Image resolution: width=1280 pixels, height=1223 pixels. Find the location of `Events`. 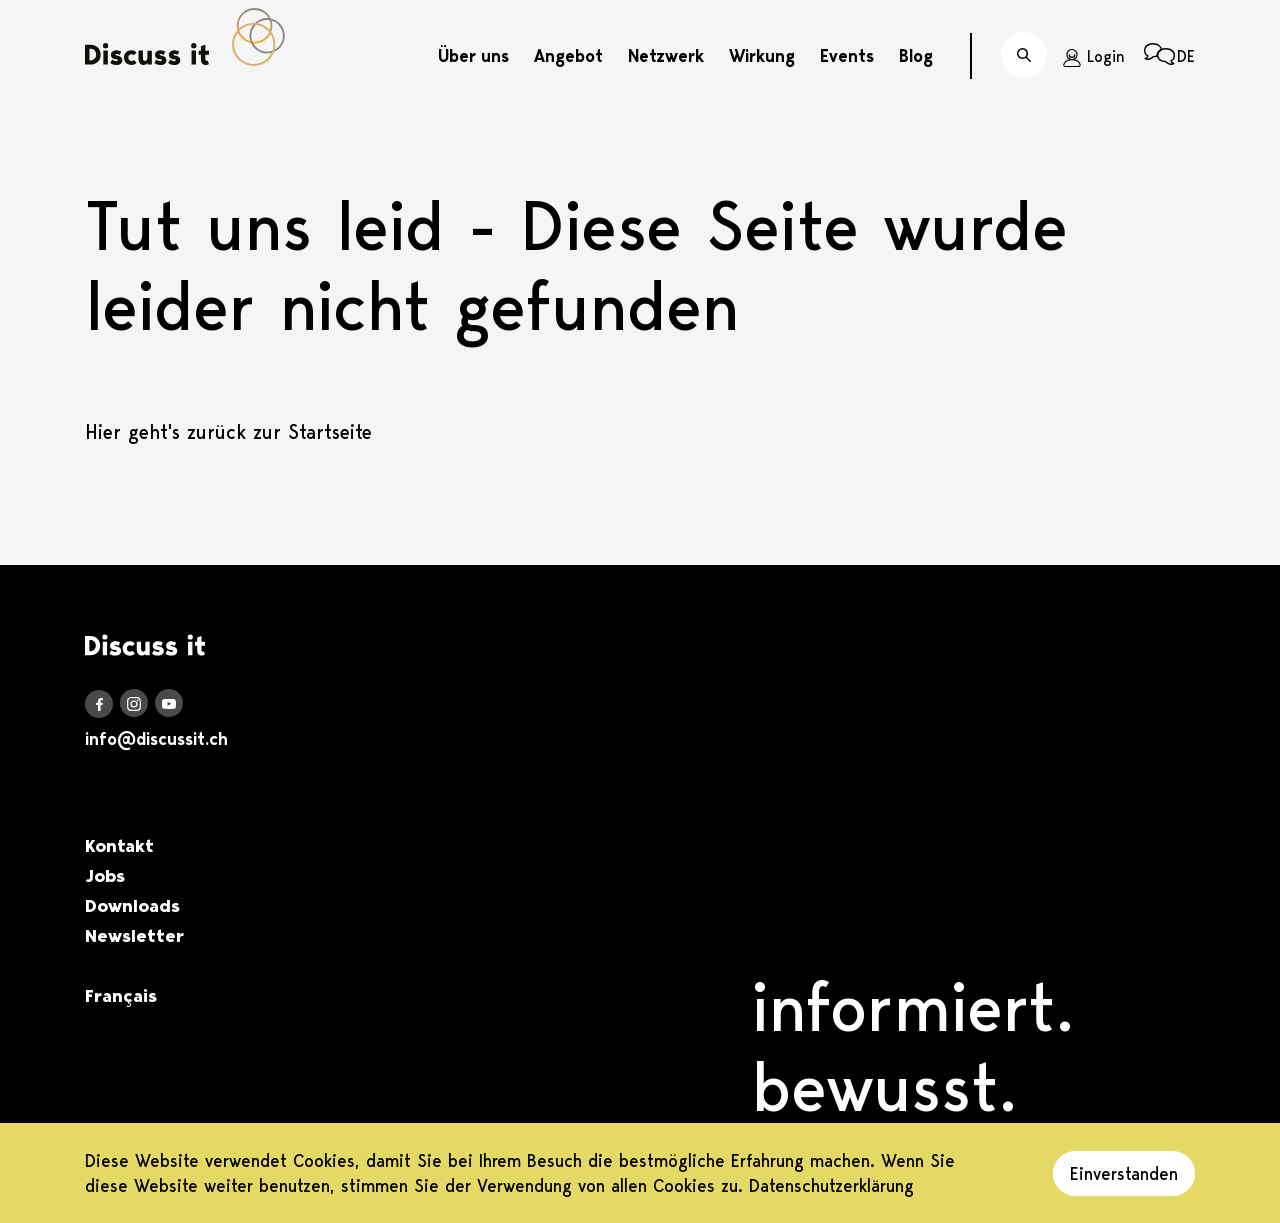

Events is located at coordinates (847, 56).